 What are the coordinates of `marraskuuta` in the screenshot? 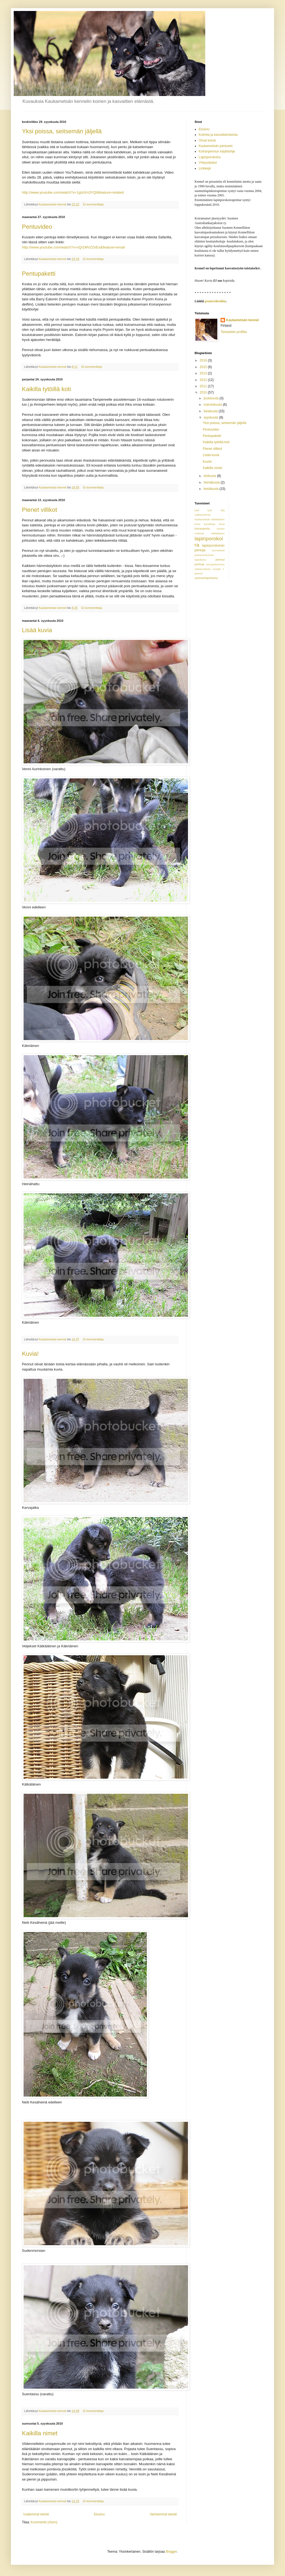 It's located at (213, 404).